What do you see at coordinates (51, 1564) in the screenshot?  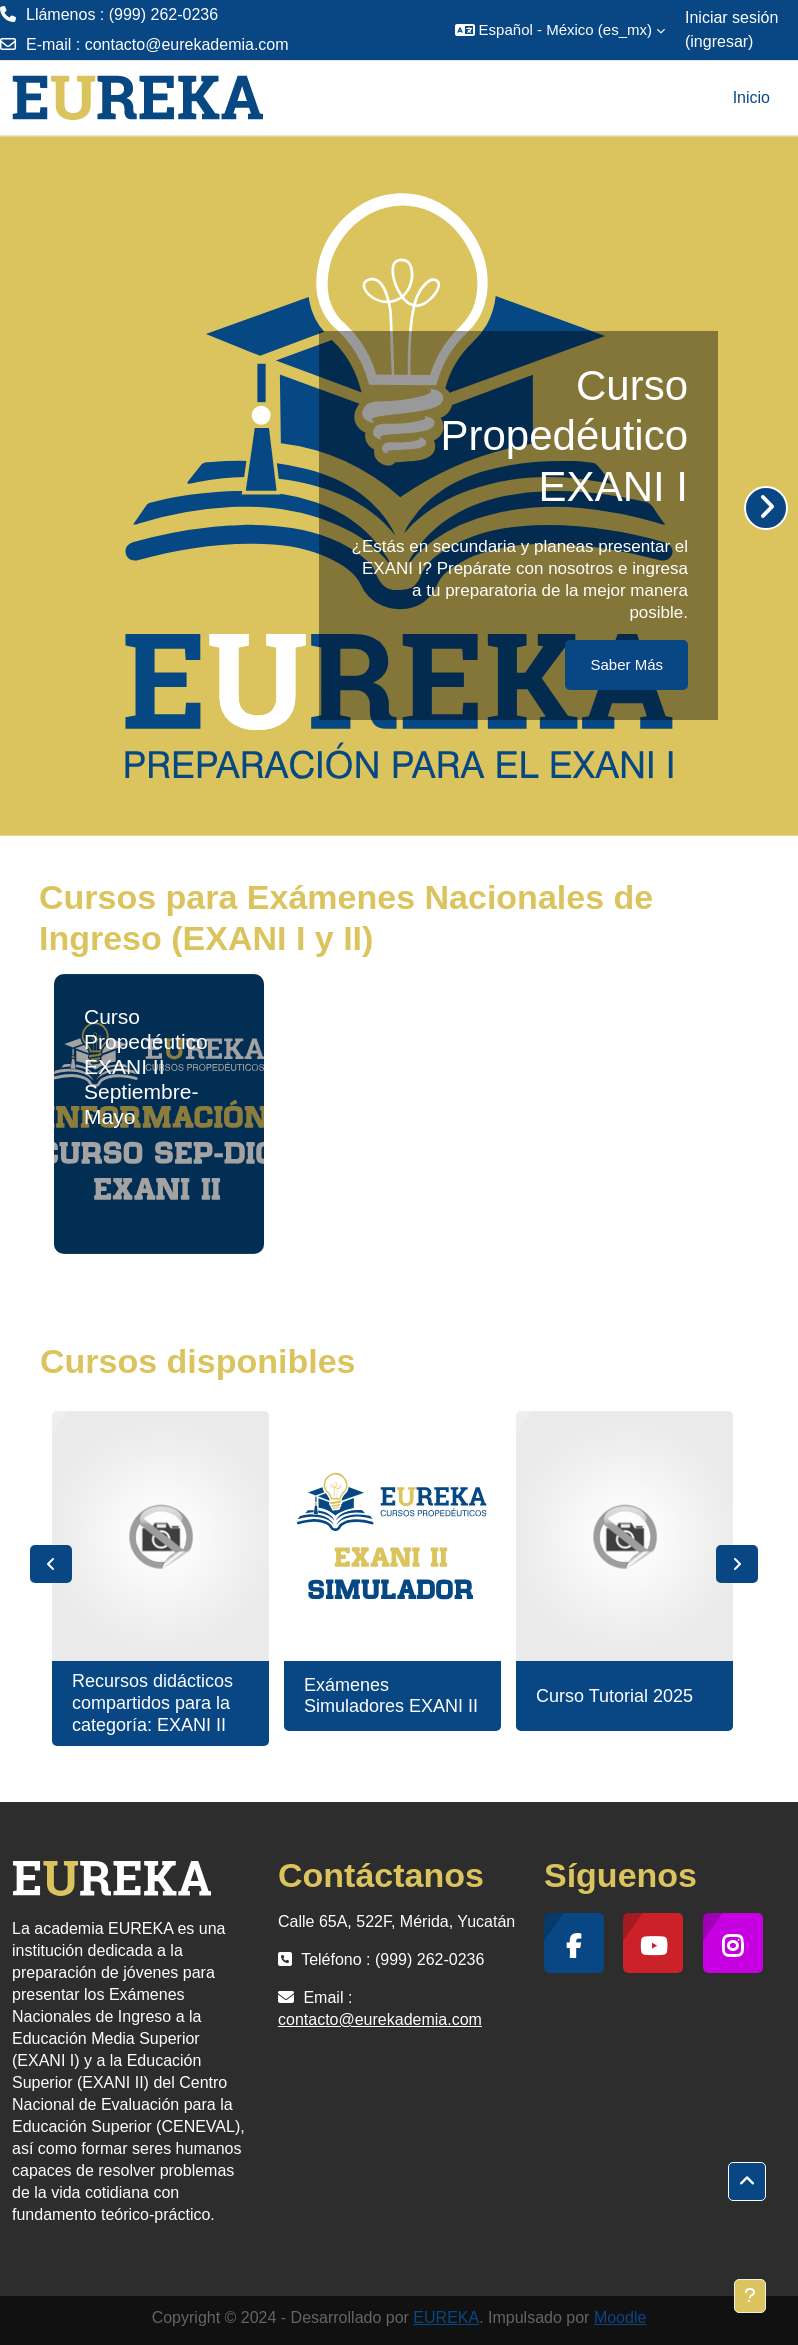 I see `Previous` at bounding box center [51, 1564].